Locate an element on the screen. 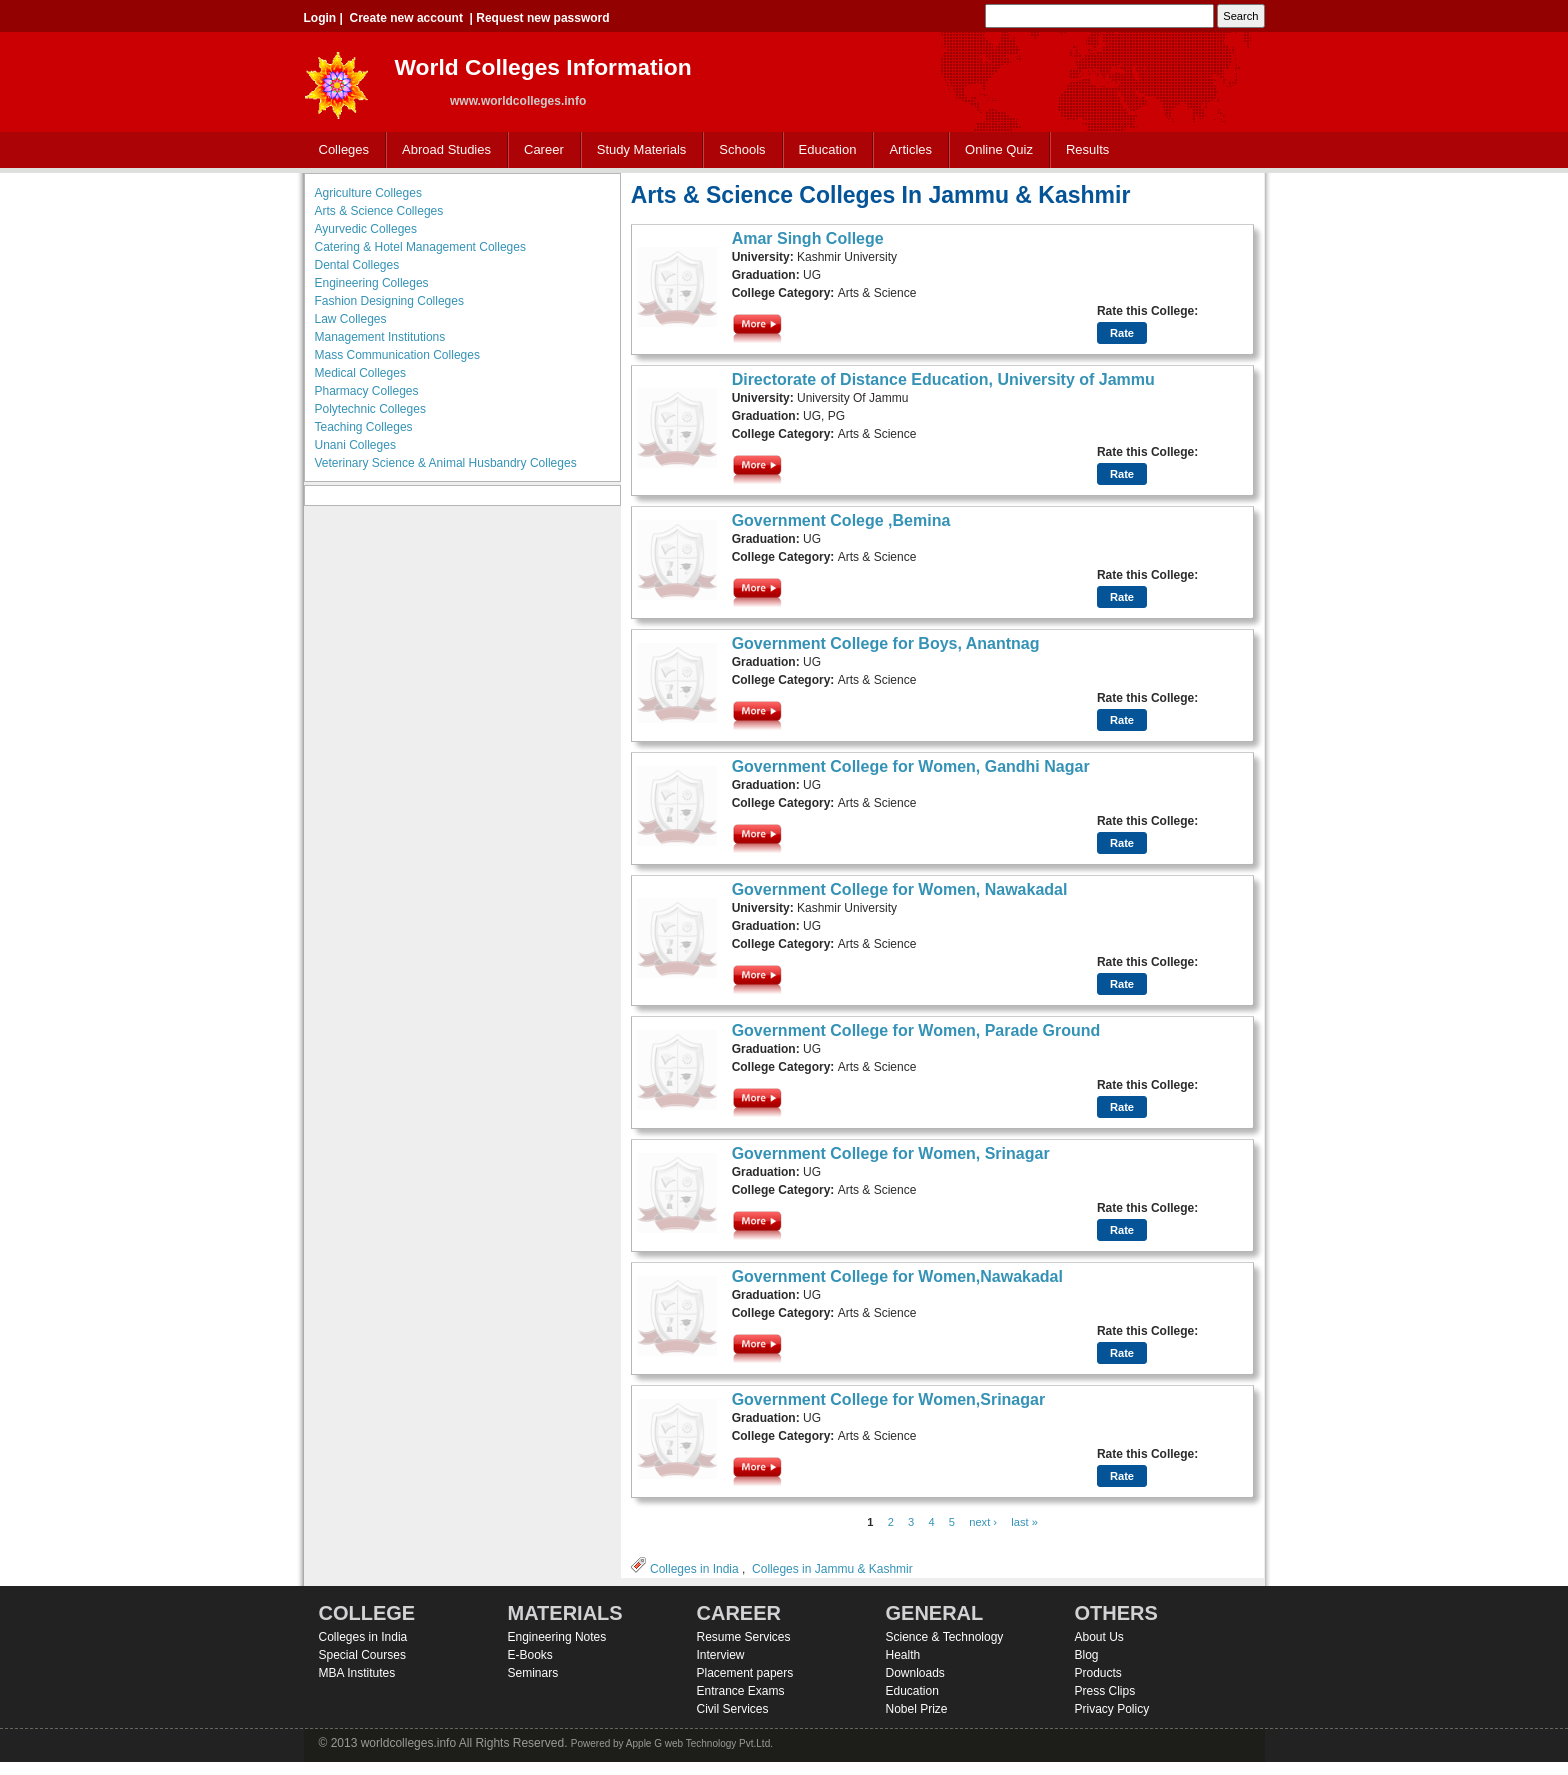 The image size is (1568, 1775). Placement papers is located at coordinates (745, 1673).